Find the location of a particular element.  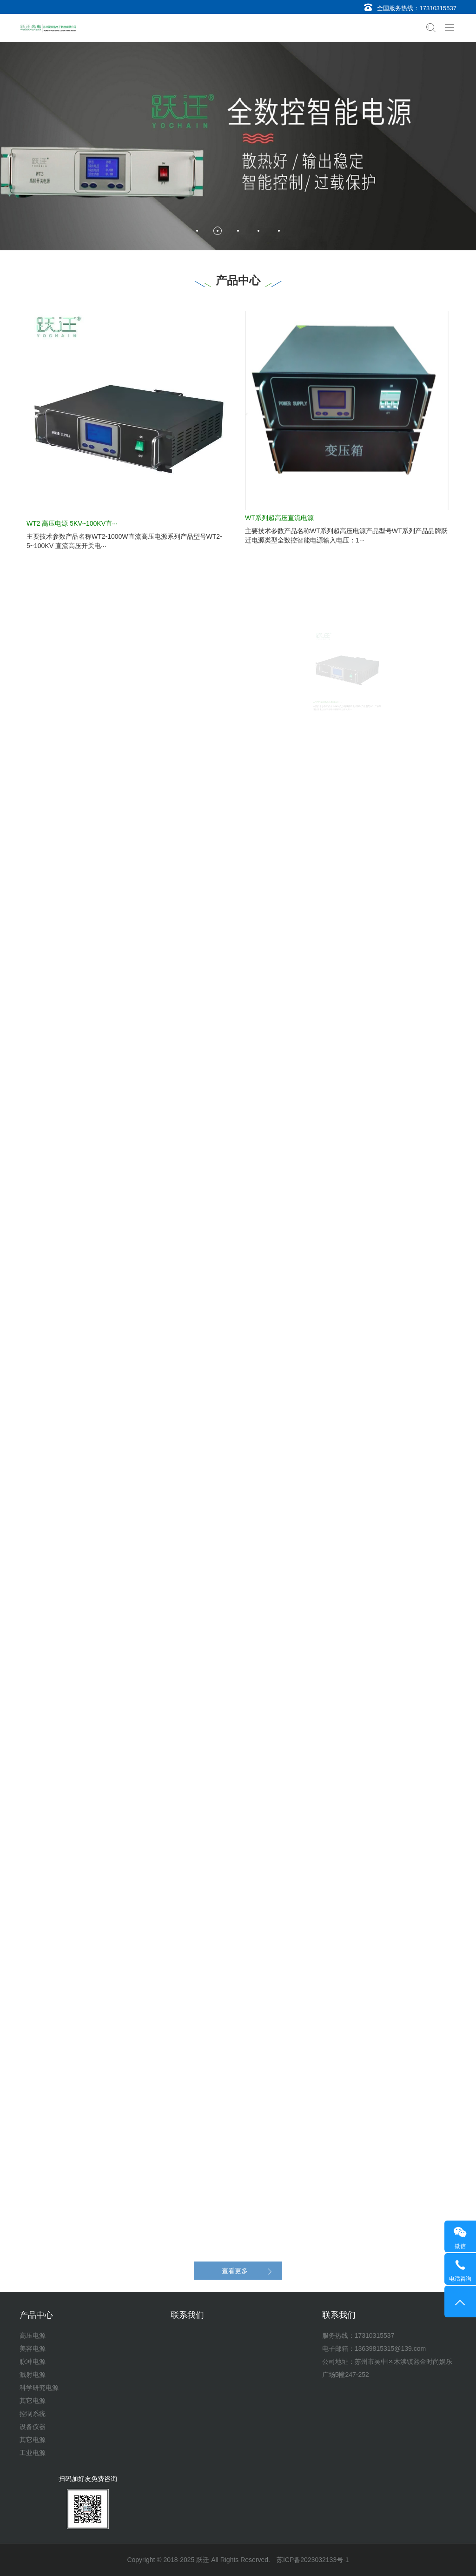

美容电源 is located at coordinates (33, 2348).